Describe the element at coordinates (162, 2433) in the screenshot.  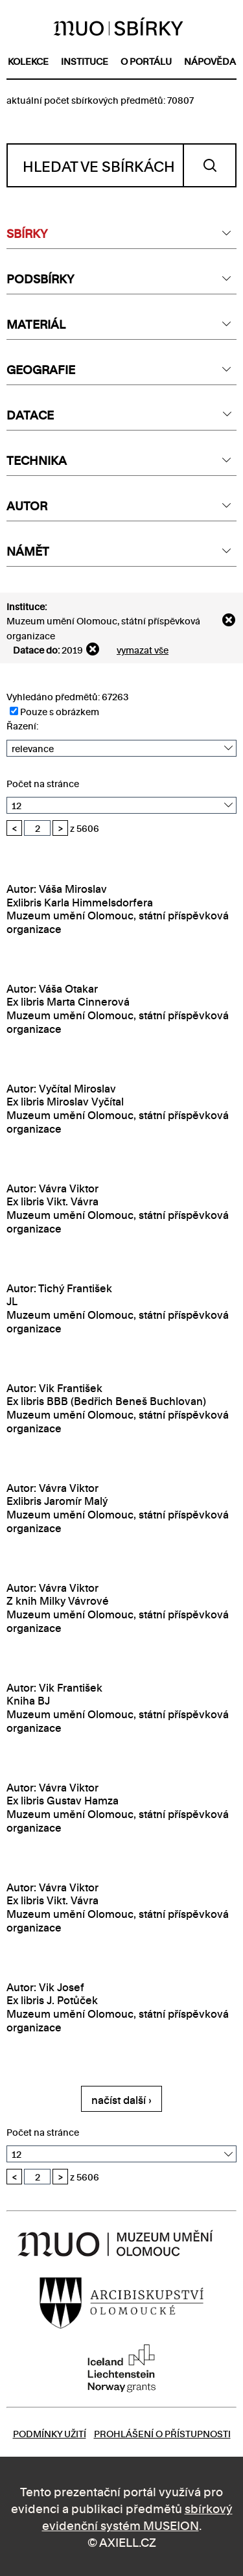
I see `Prohlášení o přístupnosti` at that location.